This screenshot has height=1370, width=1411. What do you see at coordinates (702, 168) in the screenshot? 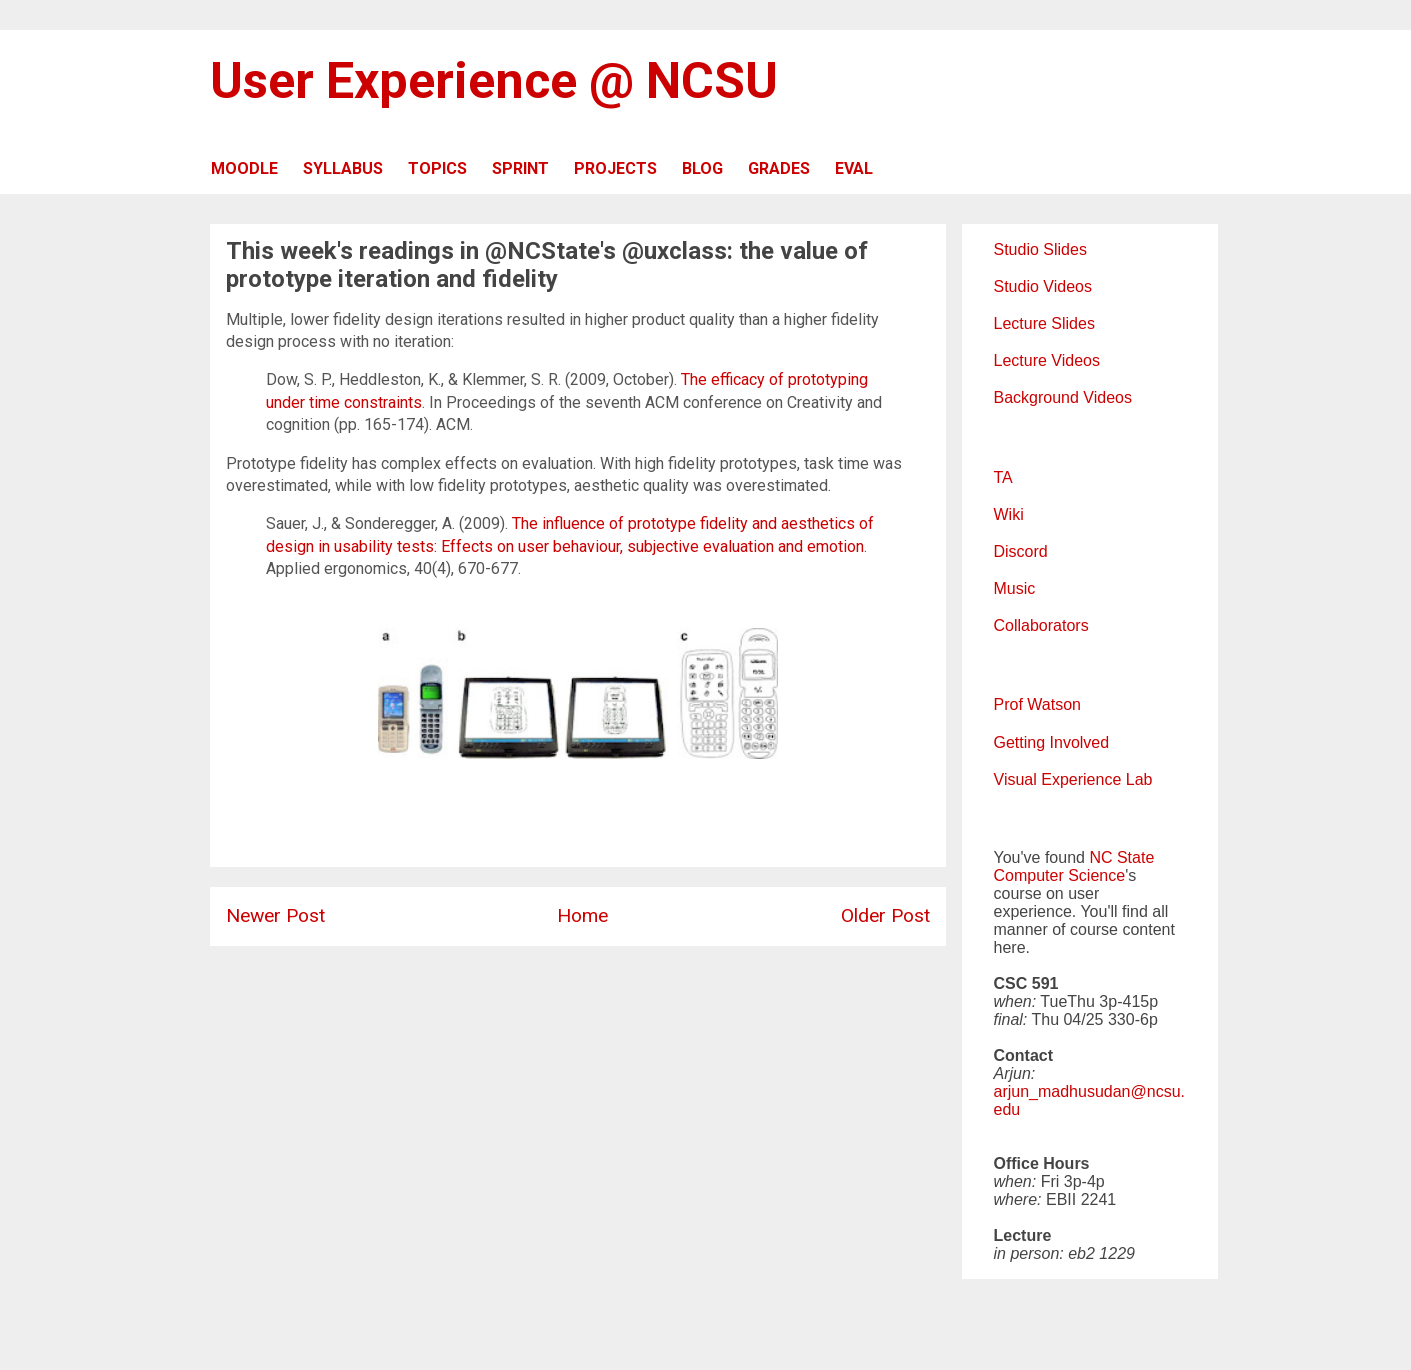
I see `BLOG` at bounding box center [702, 168].